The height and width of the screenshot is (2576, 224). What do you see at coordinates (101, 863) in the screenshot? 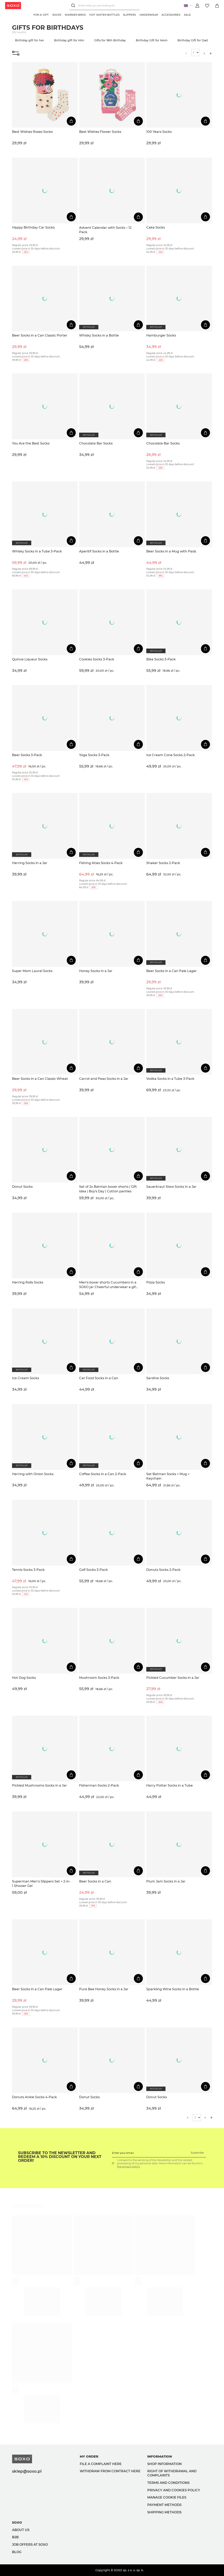
I see `Fishing Atlas Socks 4-Pack` at bounding box center [101, 863].